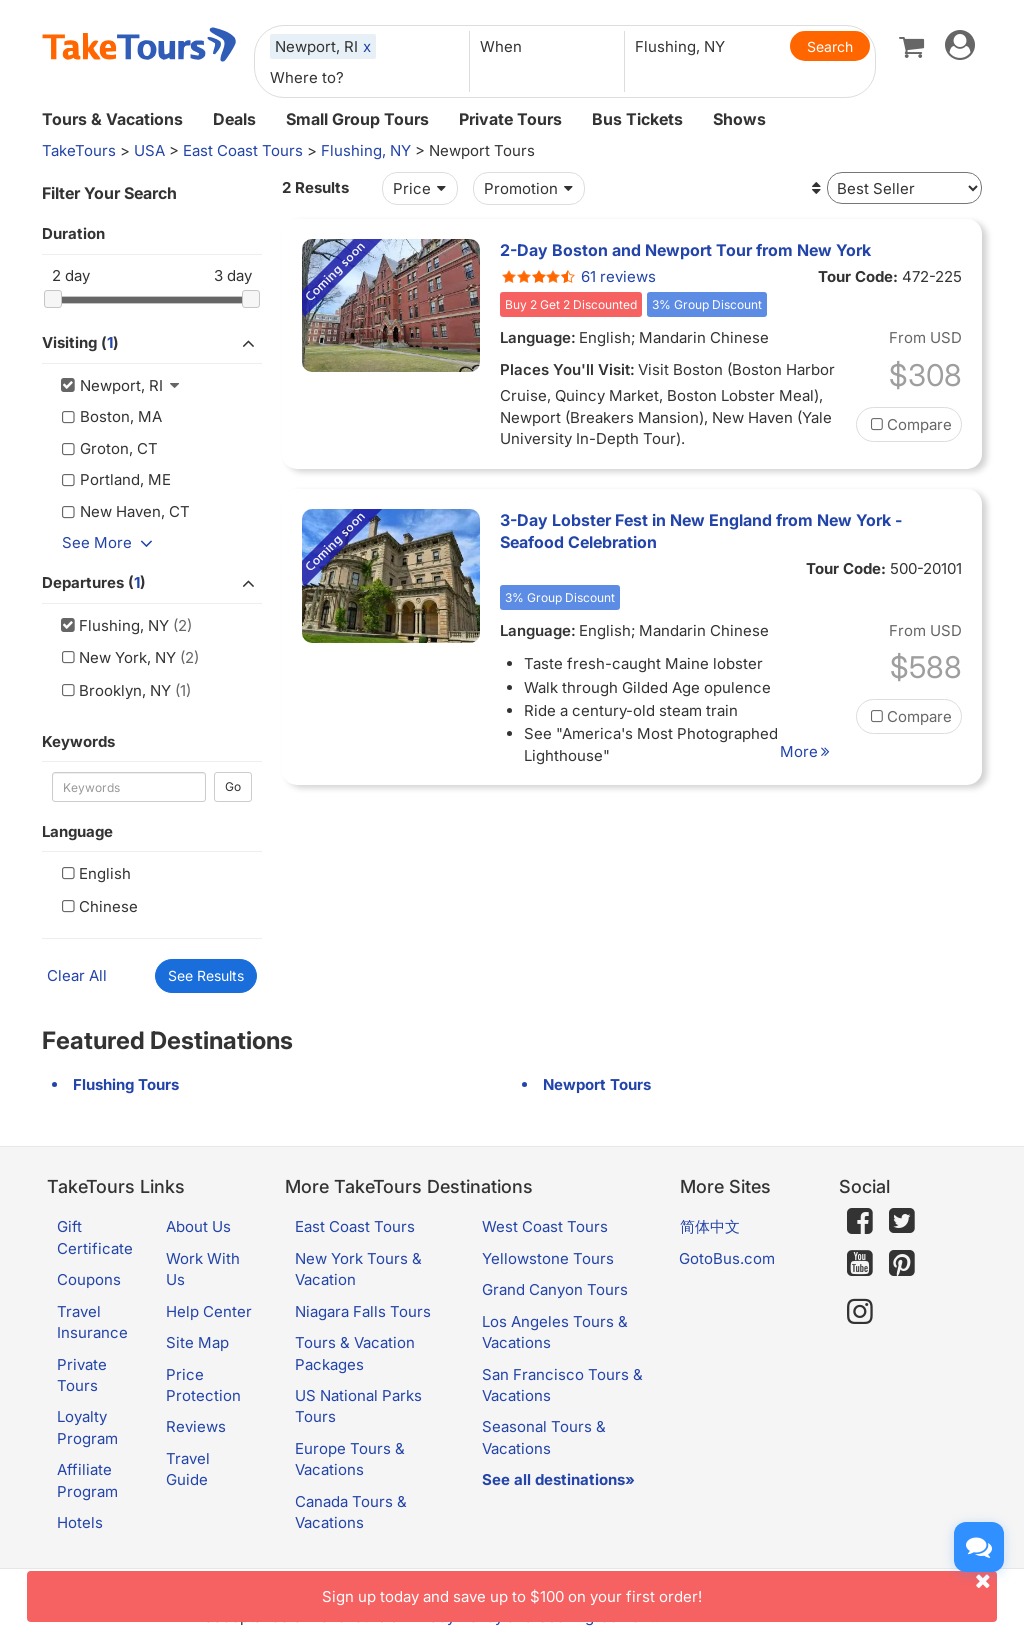 Image resolution: width=1024 pixels, height=1642 pixels. I want to click on Flushing, NY, so click(366, 150).